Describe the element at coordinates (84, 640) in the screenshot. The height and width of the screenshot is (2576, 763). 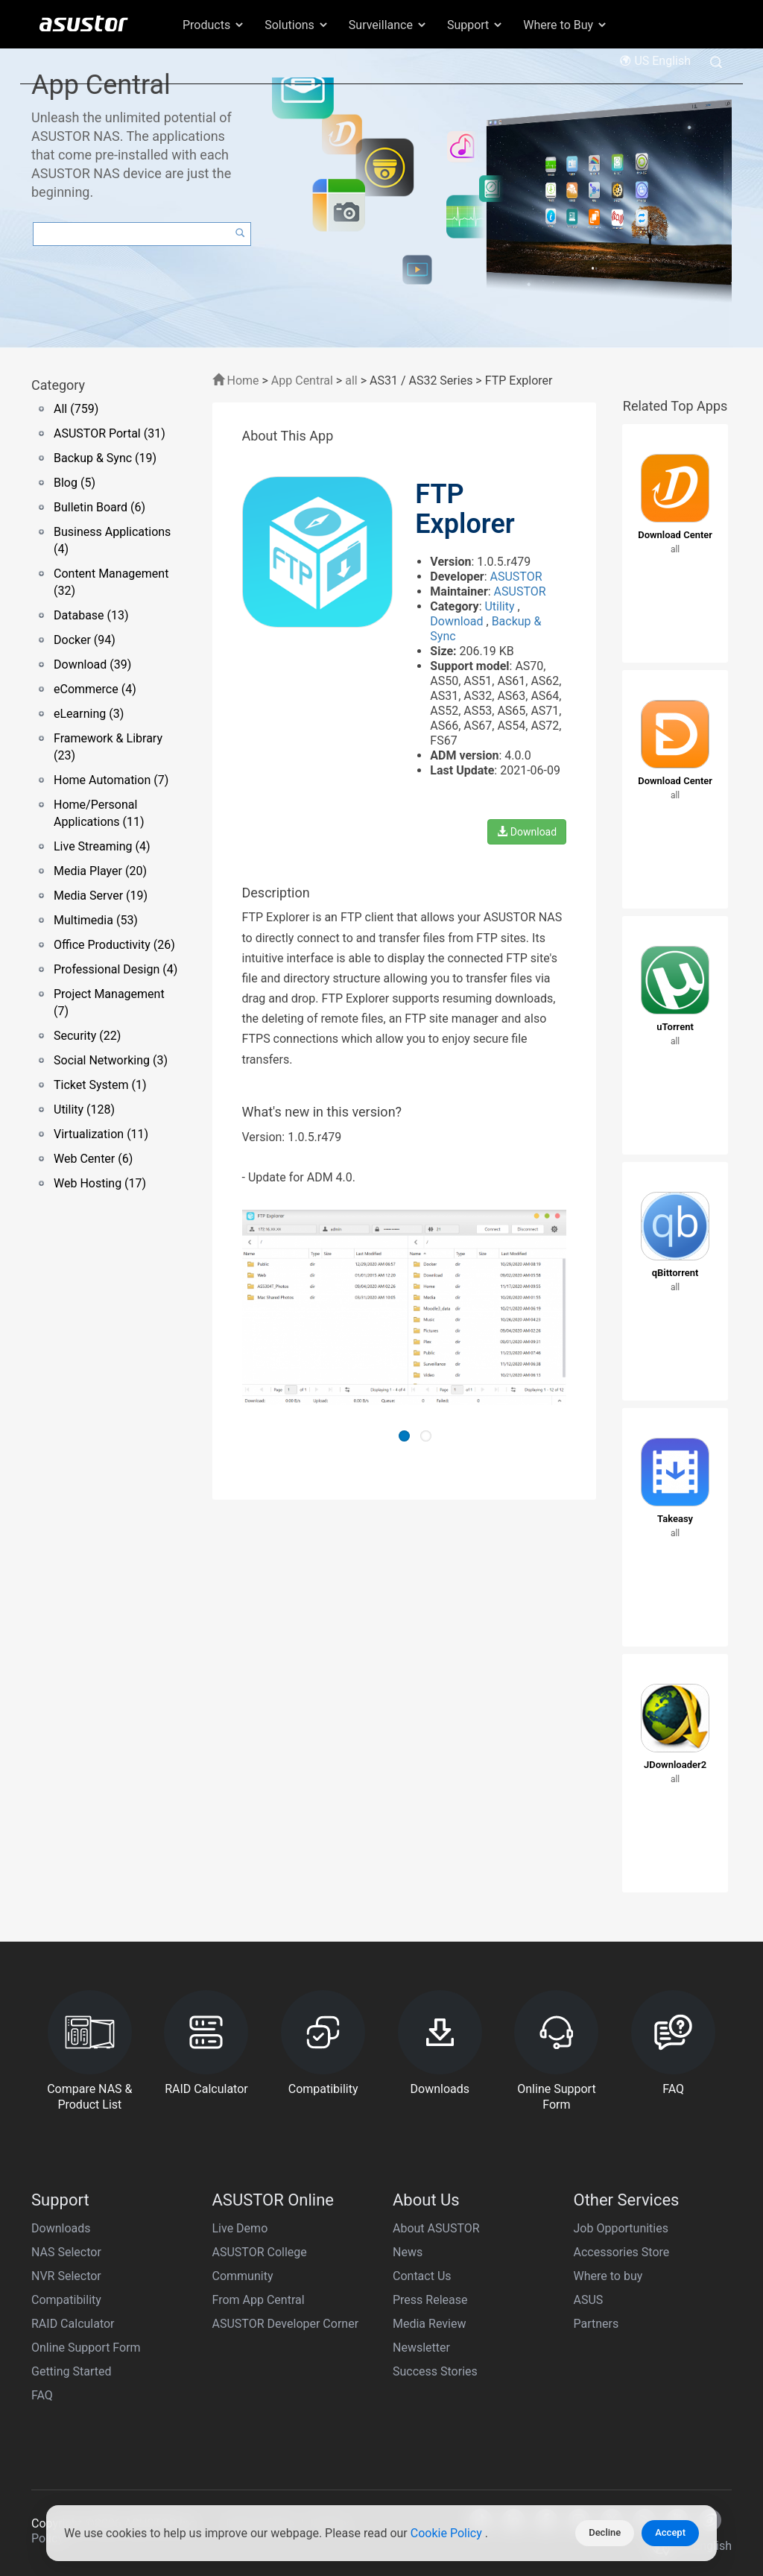
I see `Docker (94)` at that location.